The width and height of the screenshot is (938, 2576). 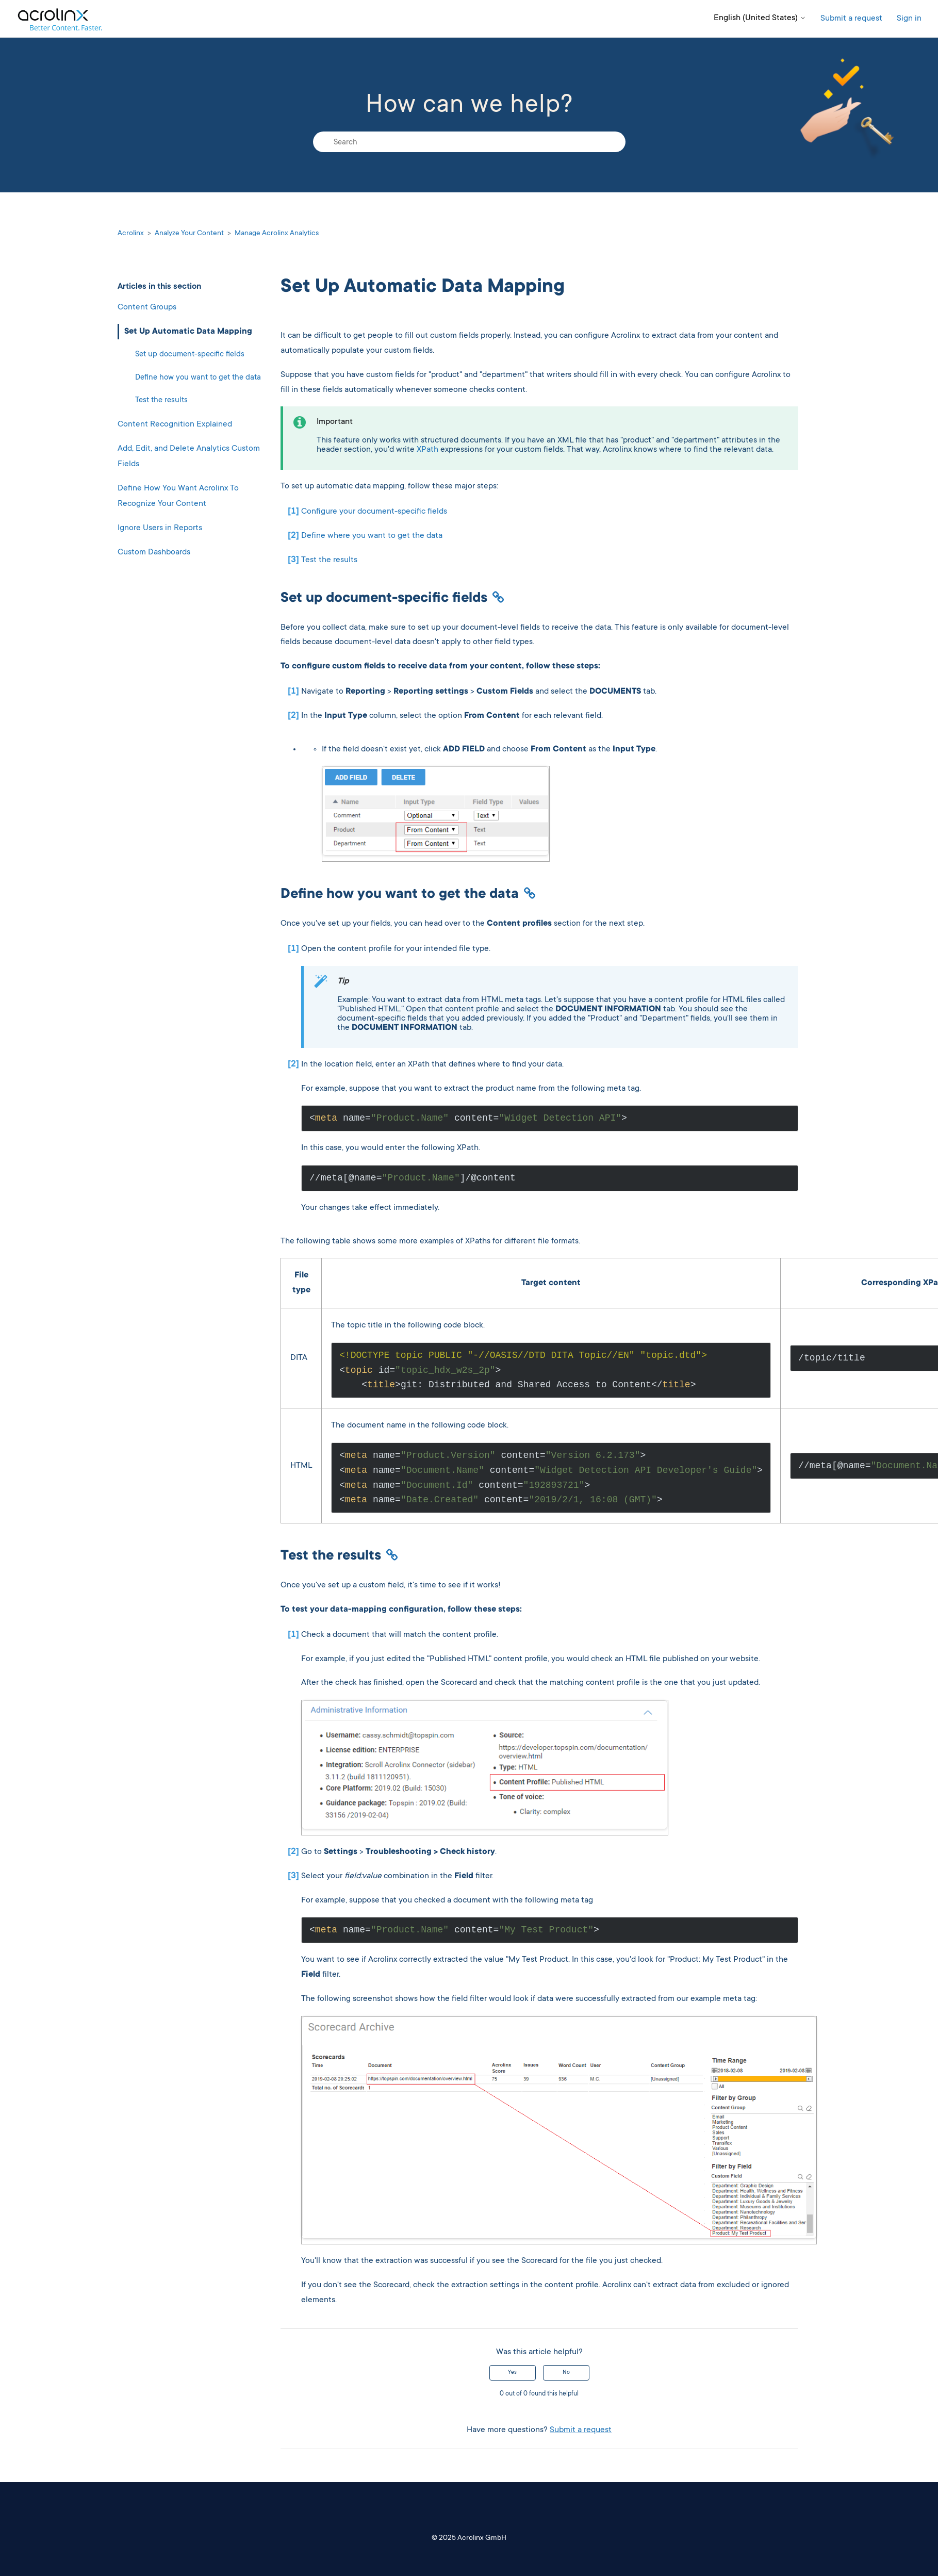 I want to click on Custom Dashboards, so click(x=154, y=552).